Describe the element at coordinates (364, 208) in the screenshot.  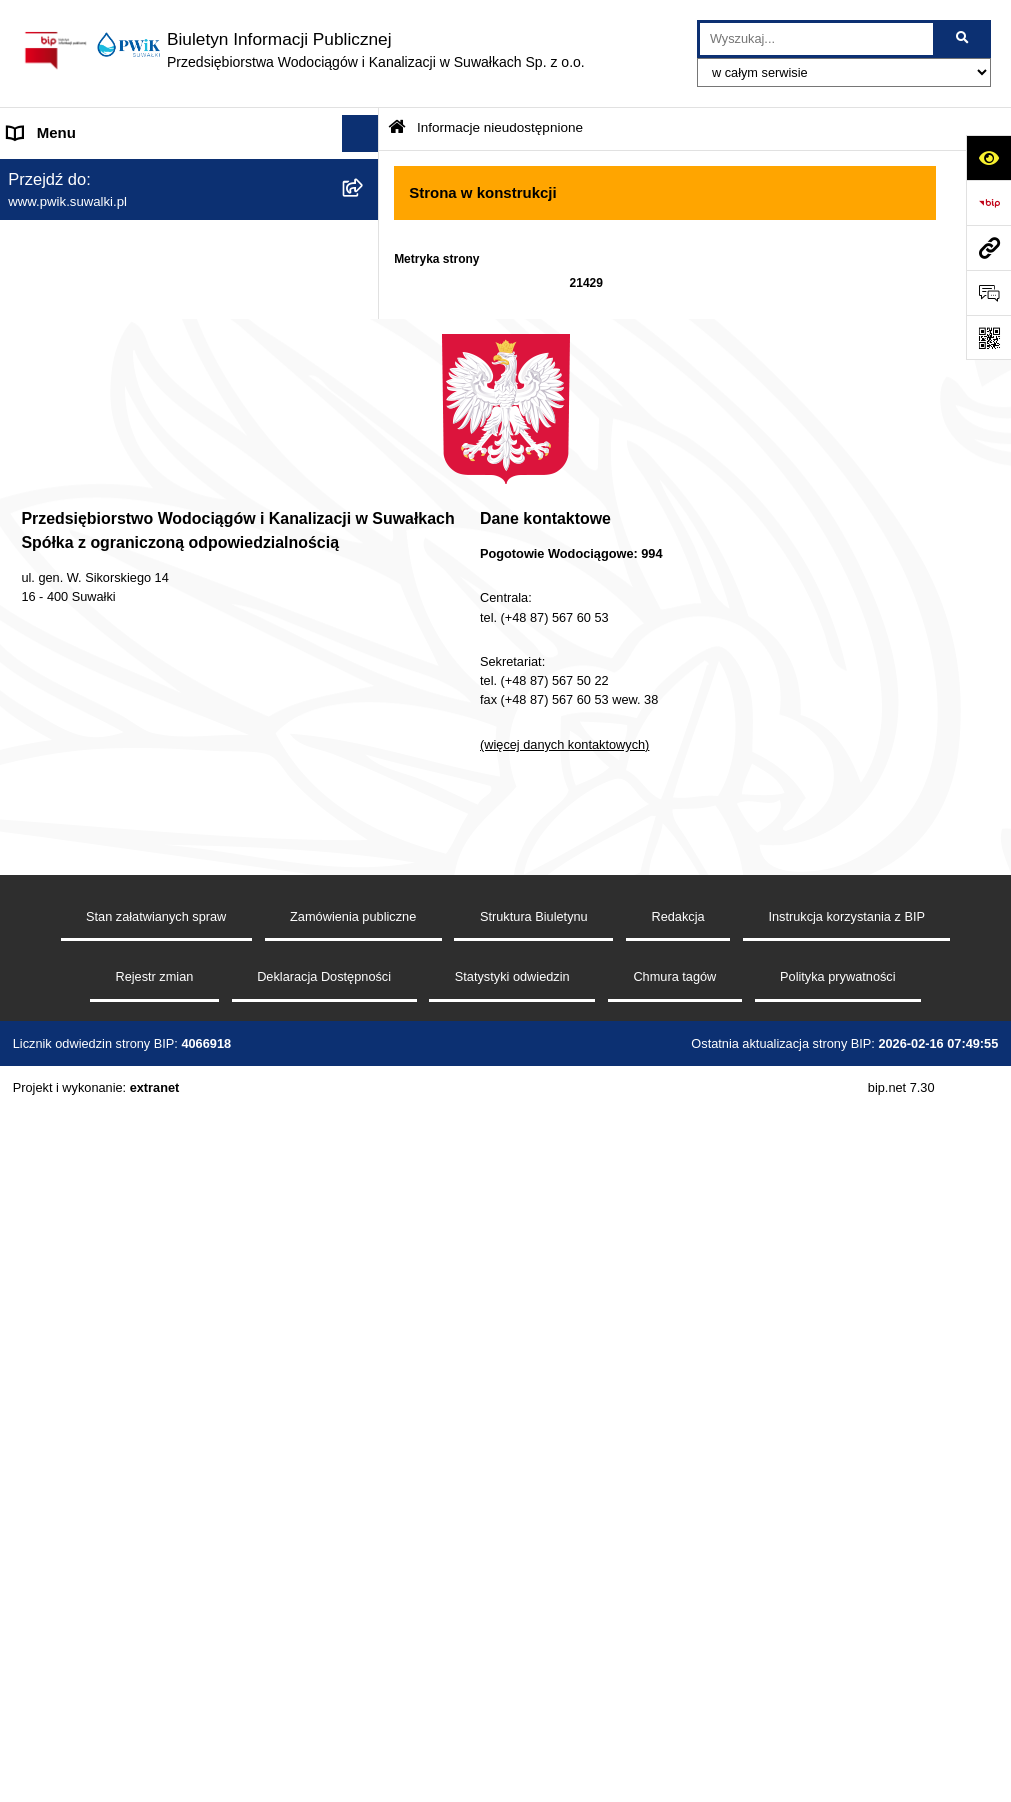
I see `[zwiń: Menu przedmiotowe]` at that location.